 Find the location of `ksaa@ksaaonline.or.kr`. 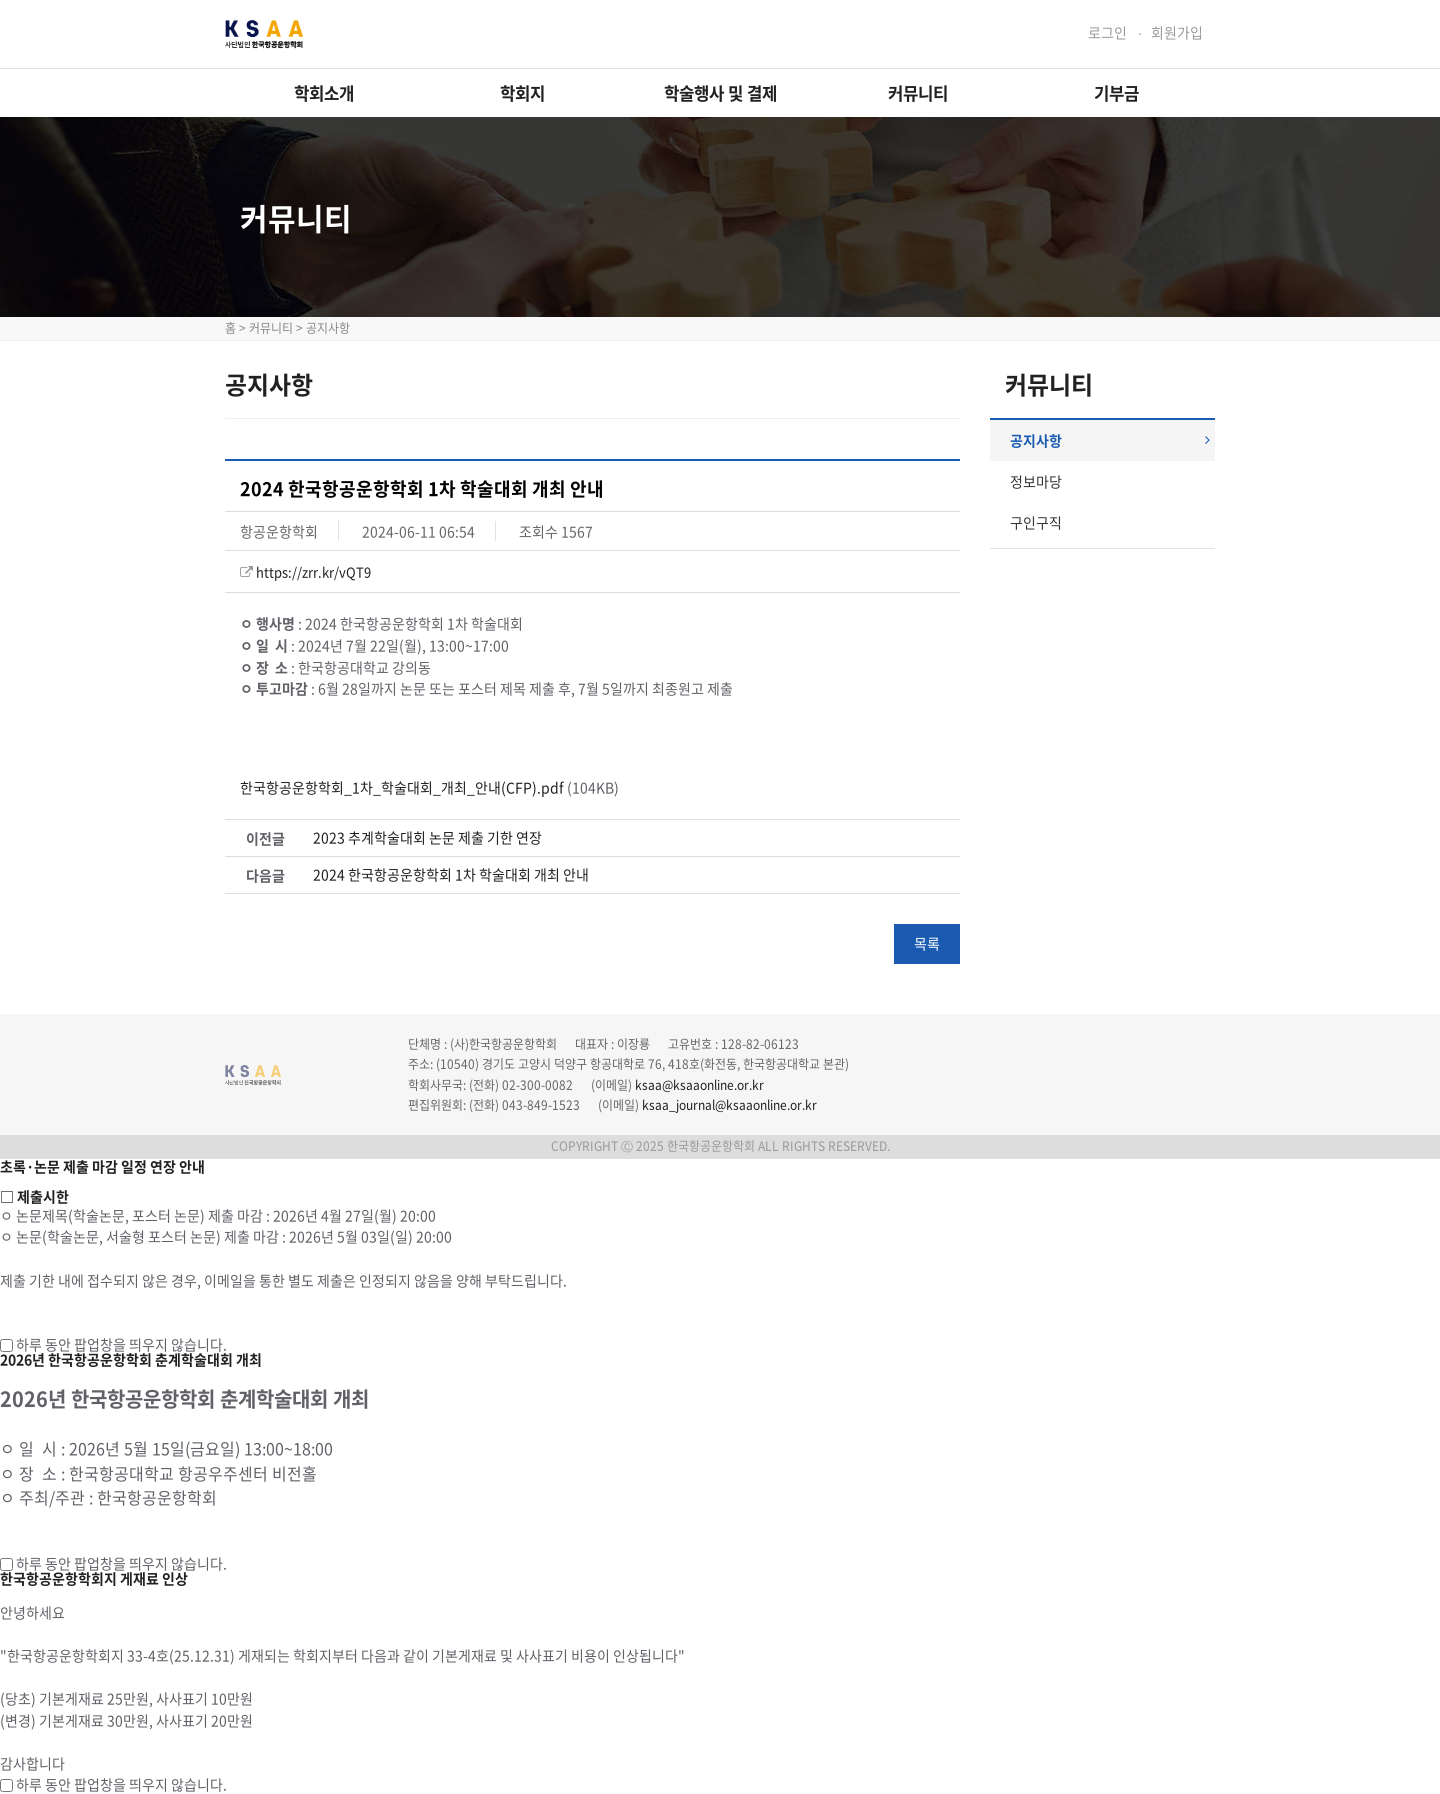

ksaa@ksaaonline.or.kr is located at coordinates (699, 1085).